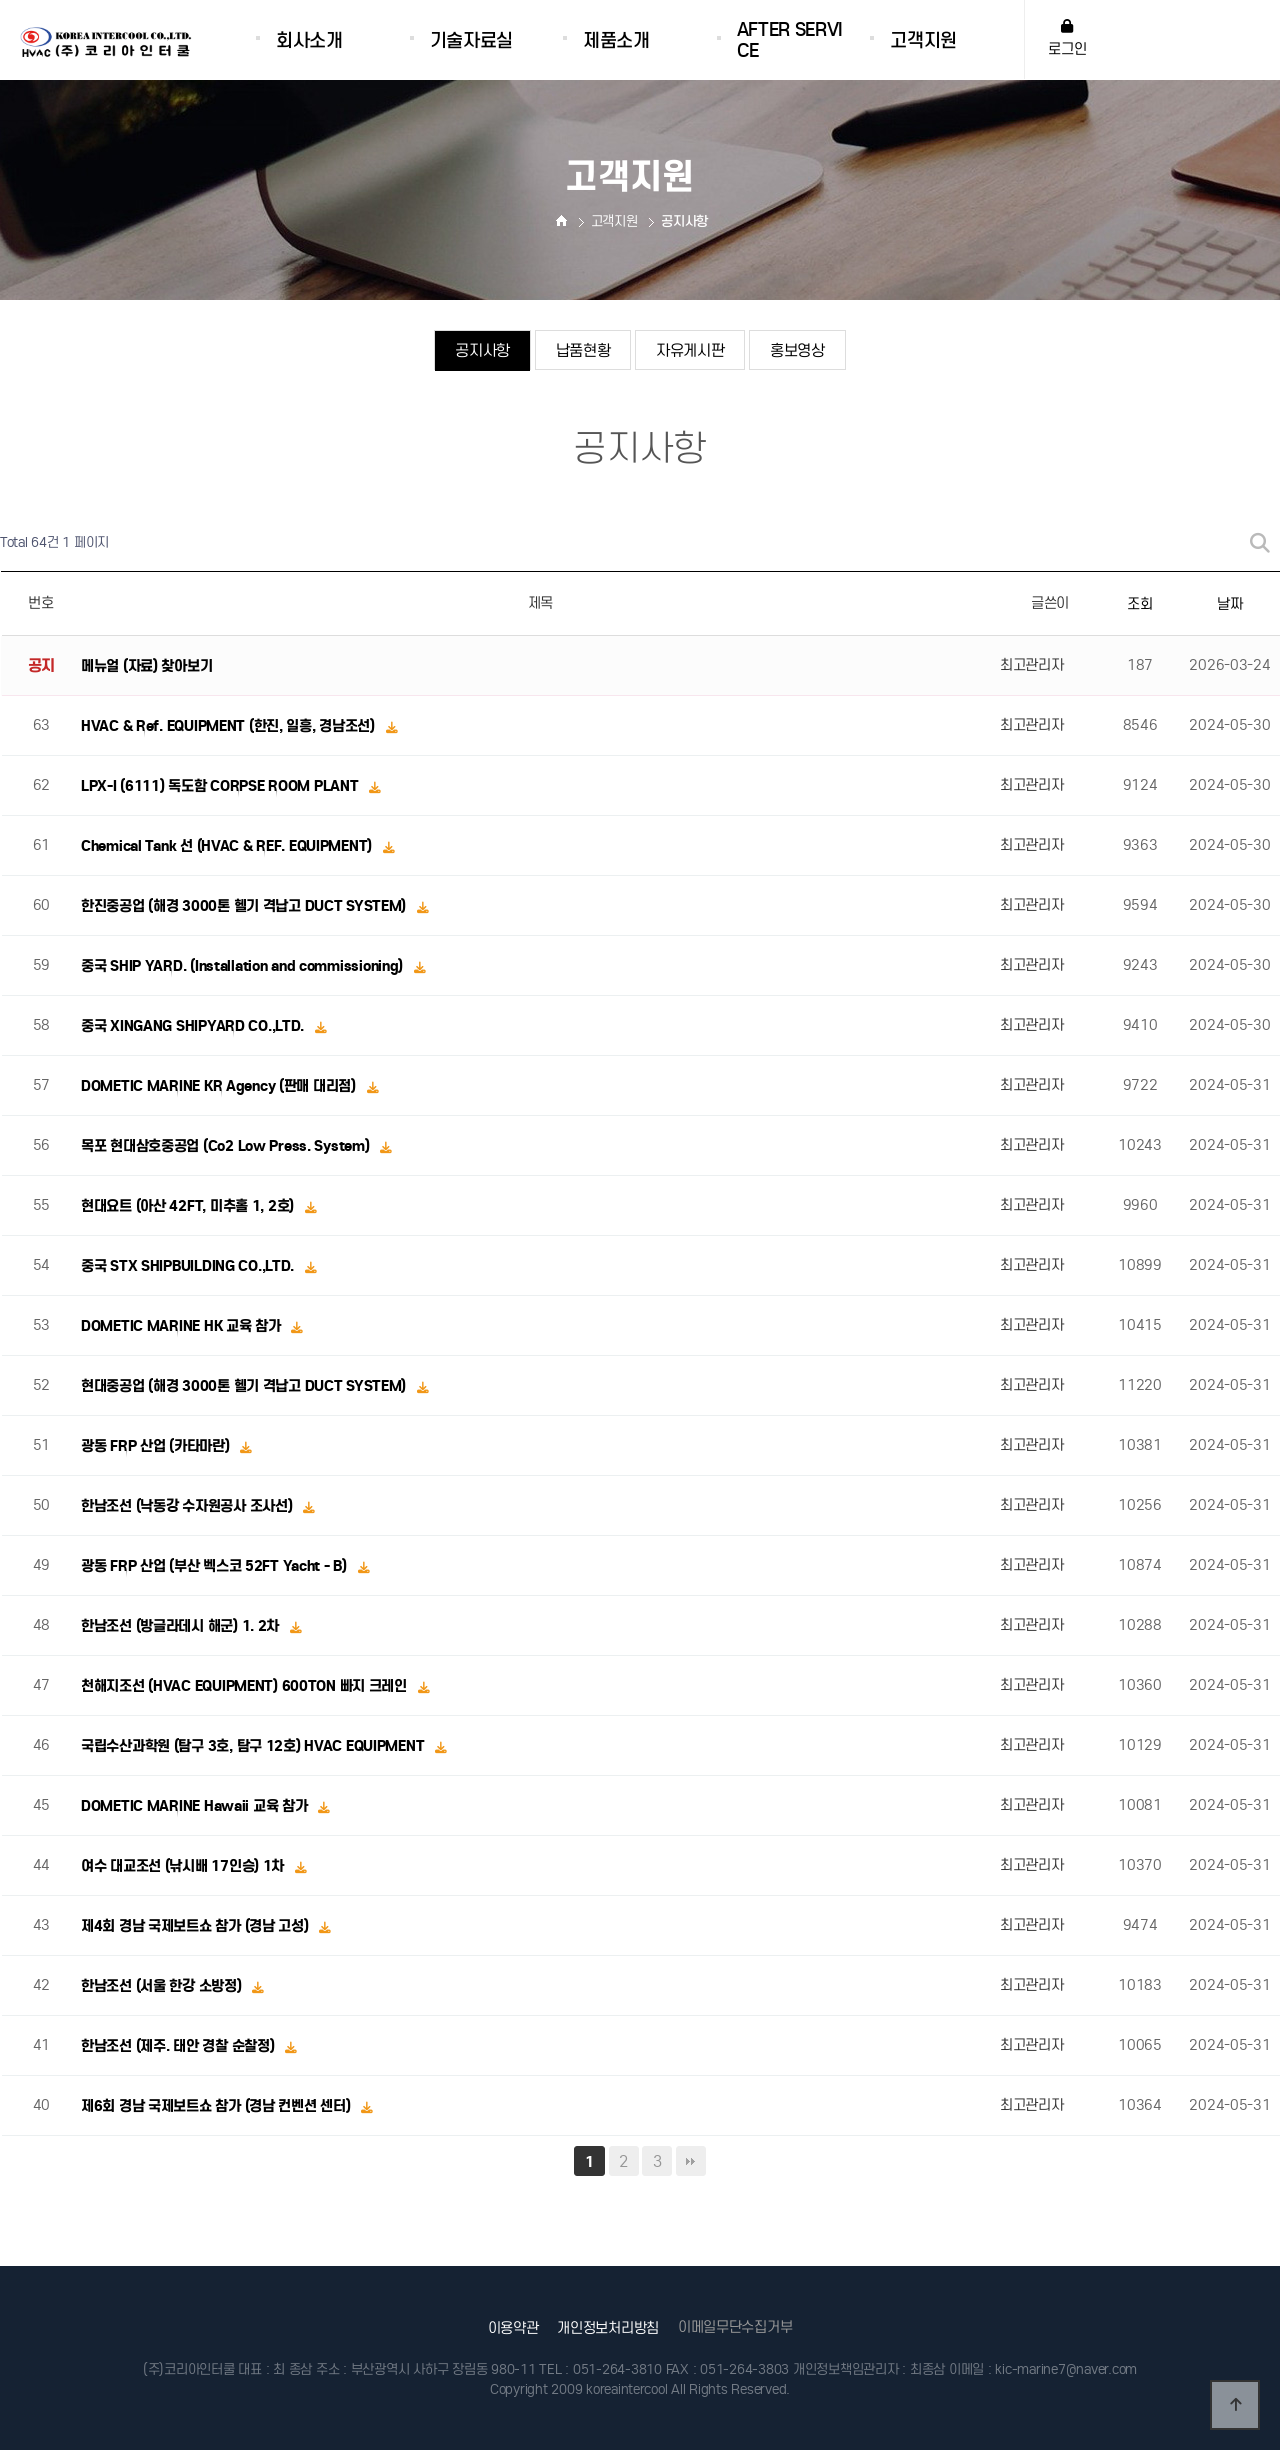 Image resolution: width=1280 pixels, height=2450 pixels. Describe the element at coordinates (608, 2328) in the screenshot. I see `개인정보처리방침` at that location.